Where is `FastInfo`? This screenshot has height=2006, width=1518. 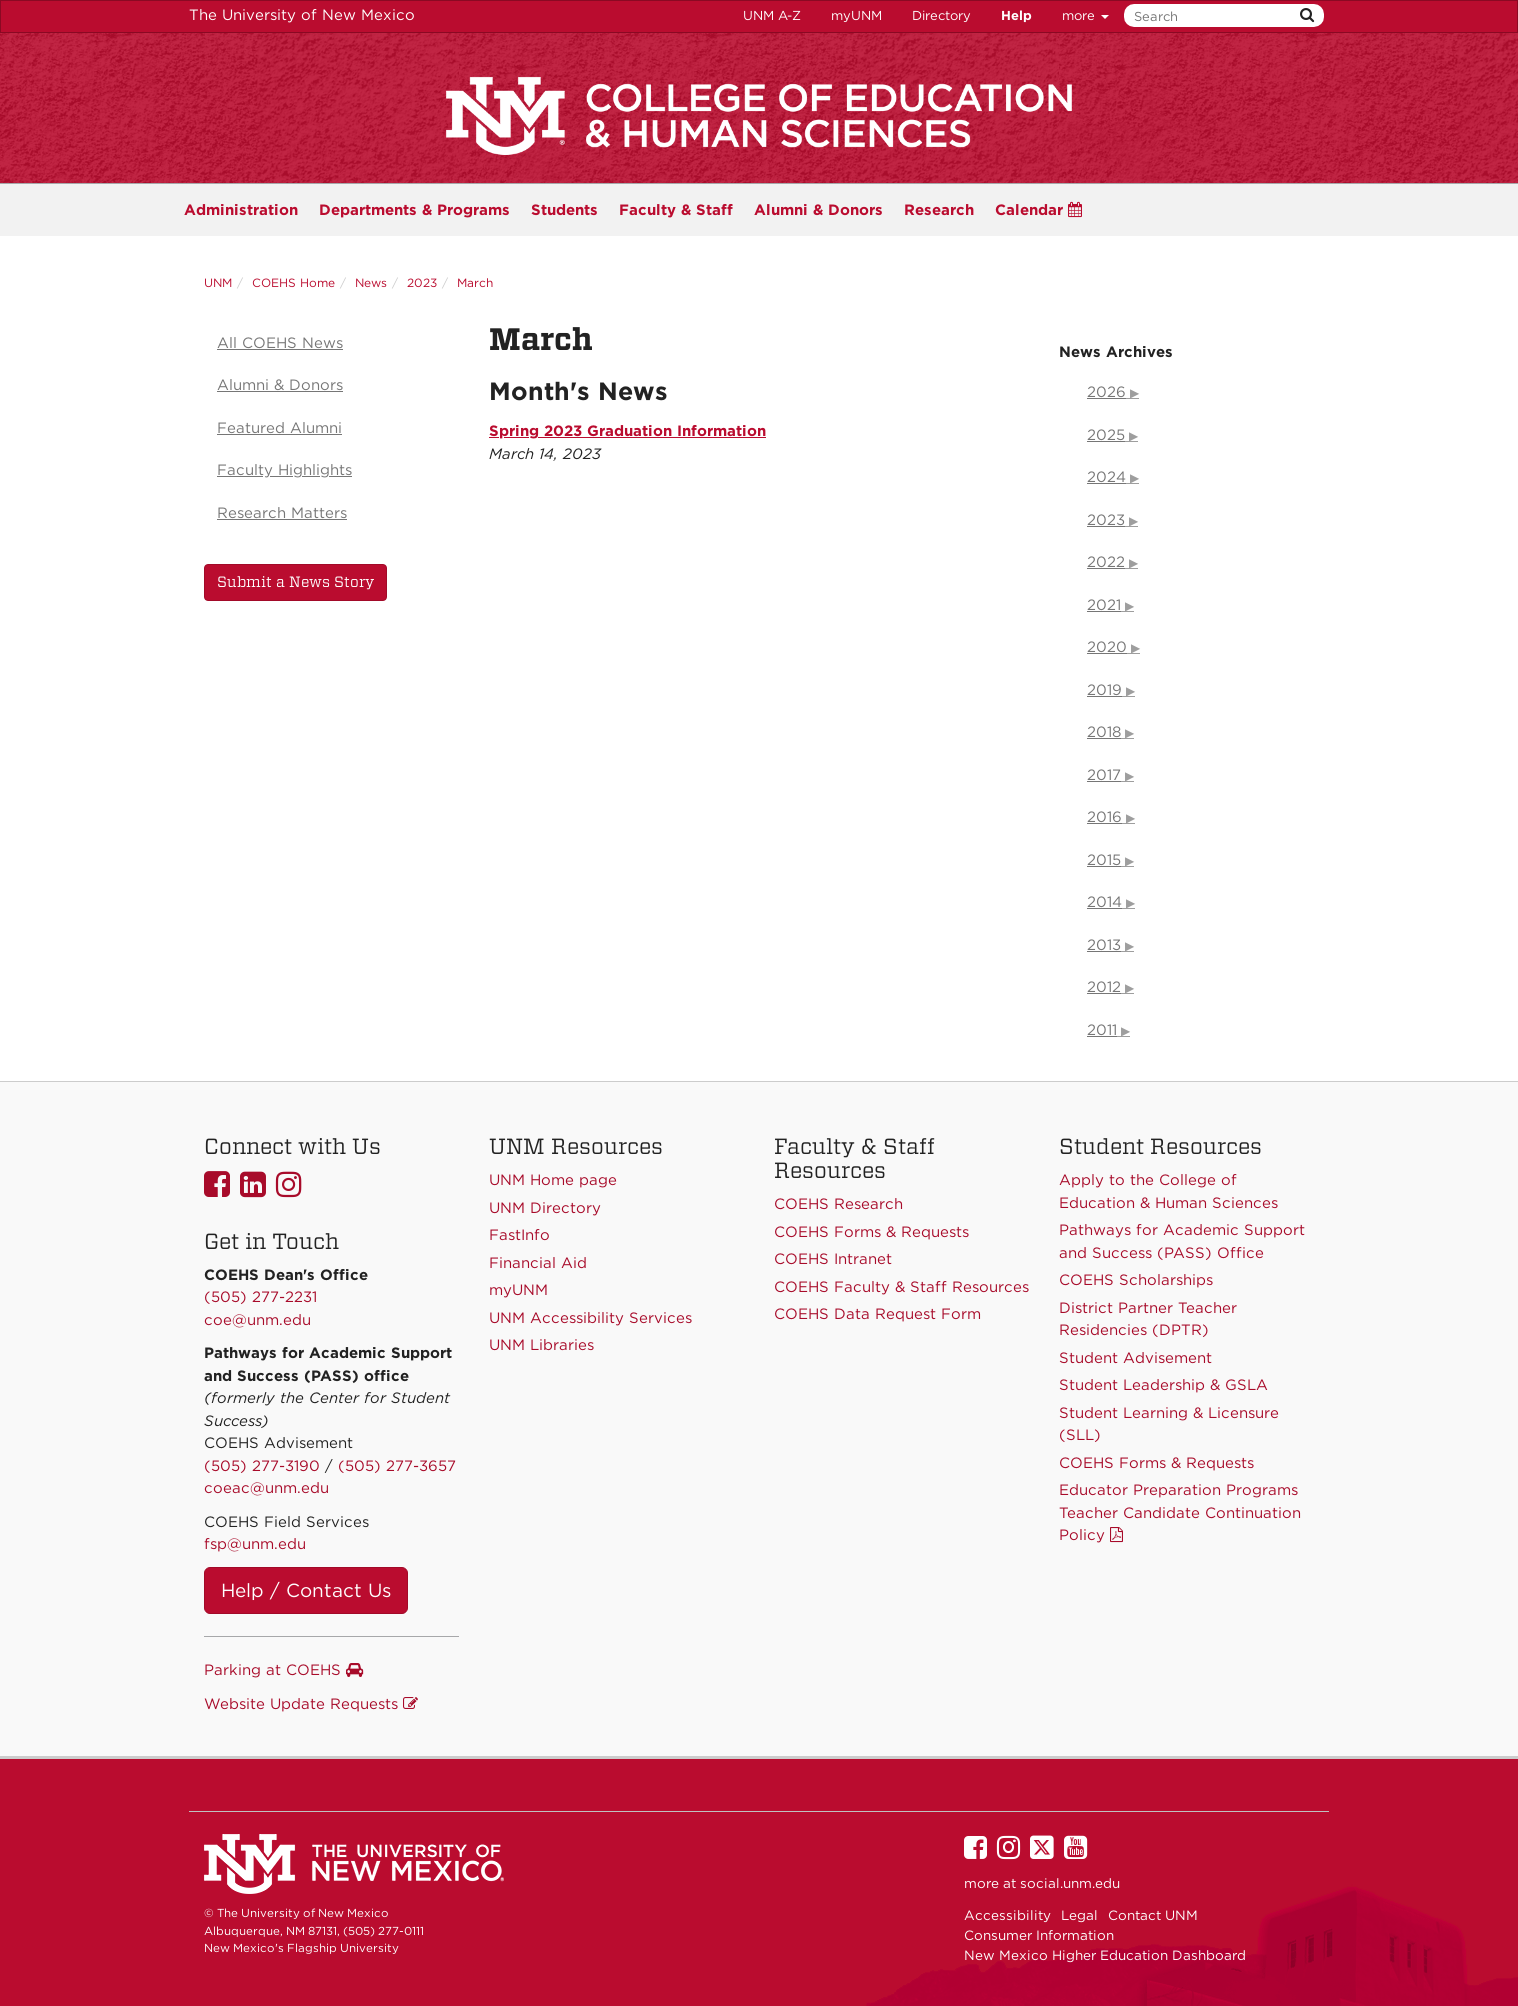
FastInfo is located at coordinates (519, 1235).